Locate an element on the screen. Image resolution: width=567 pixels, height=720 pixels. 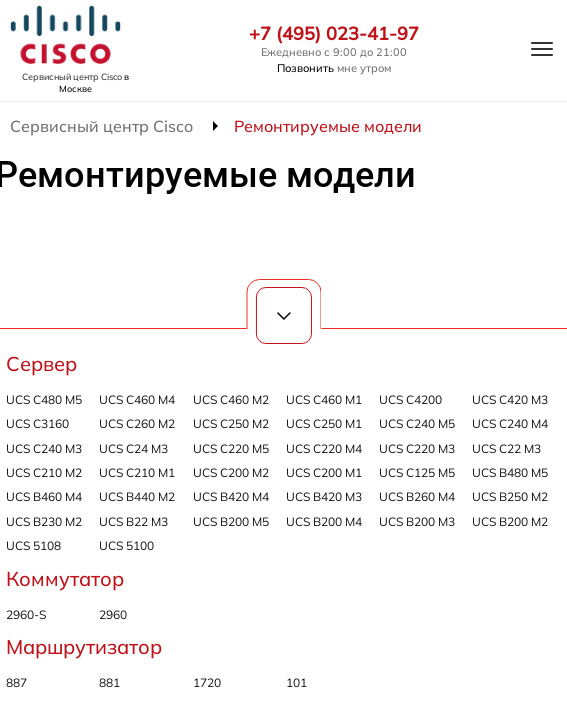
UCS B460 M4 is located at coordinates (44, 496).